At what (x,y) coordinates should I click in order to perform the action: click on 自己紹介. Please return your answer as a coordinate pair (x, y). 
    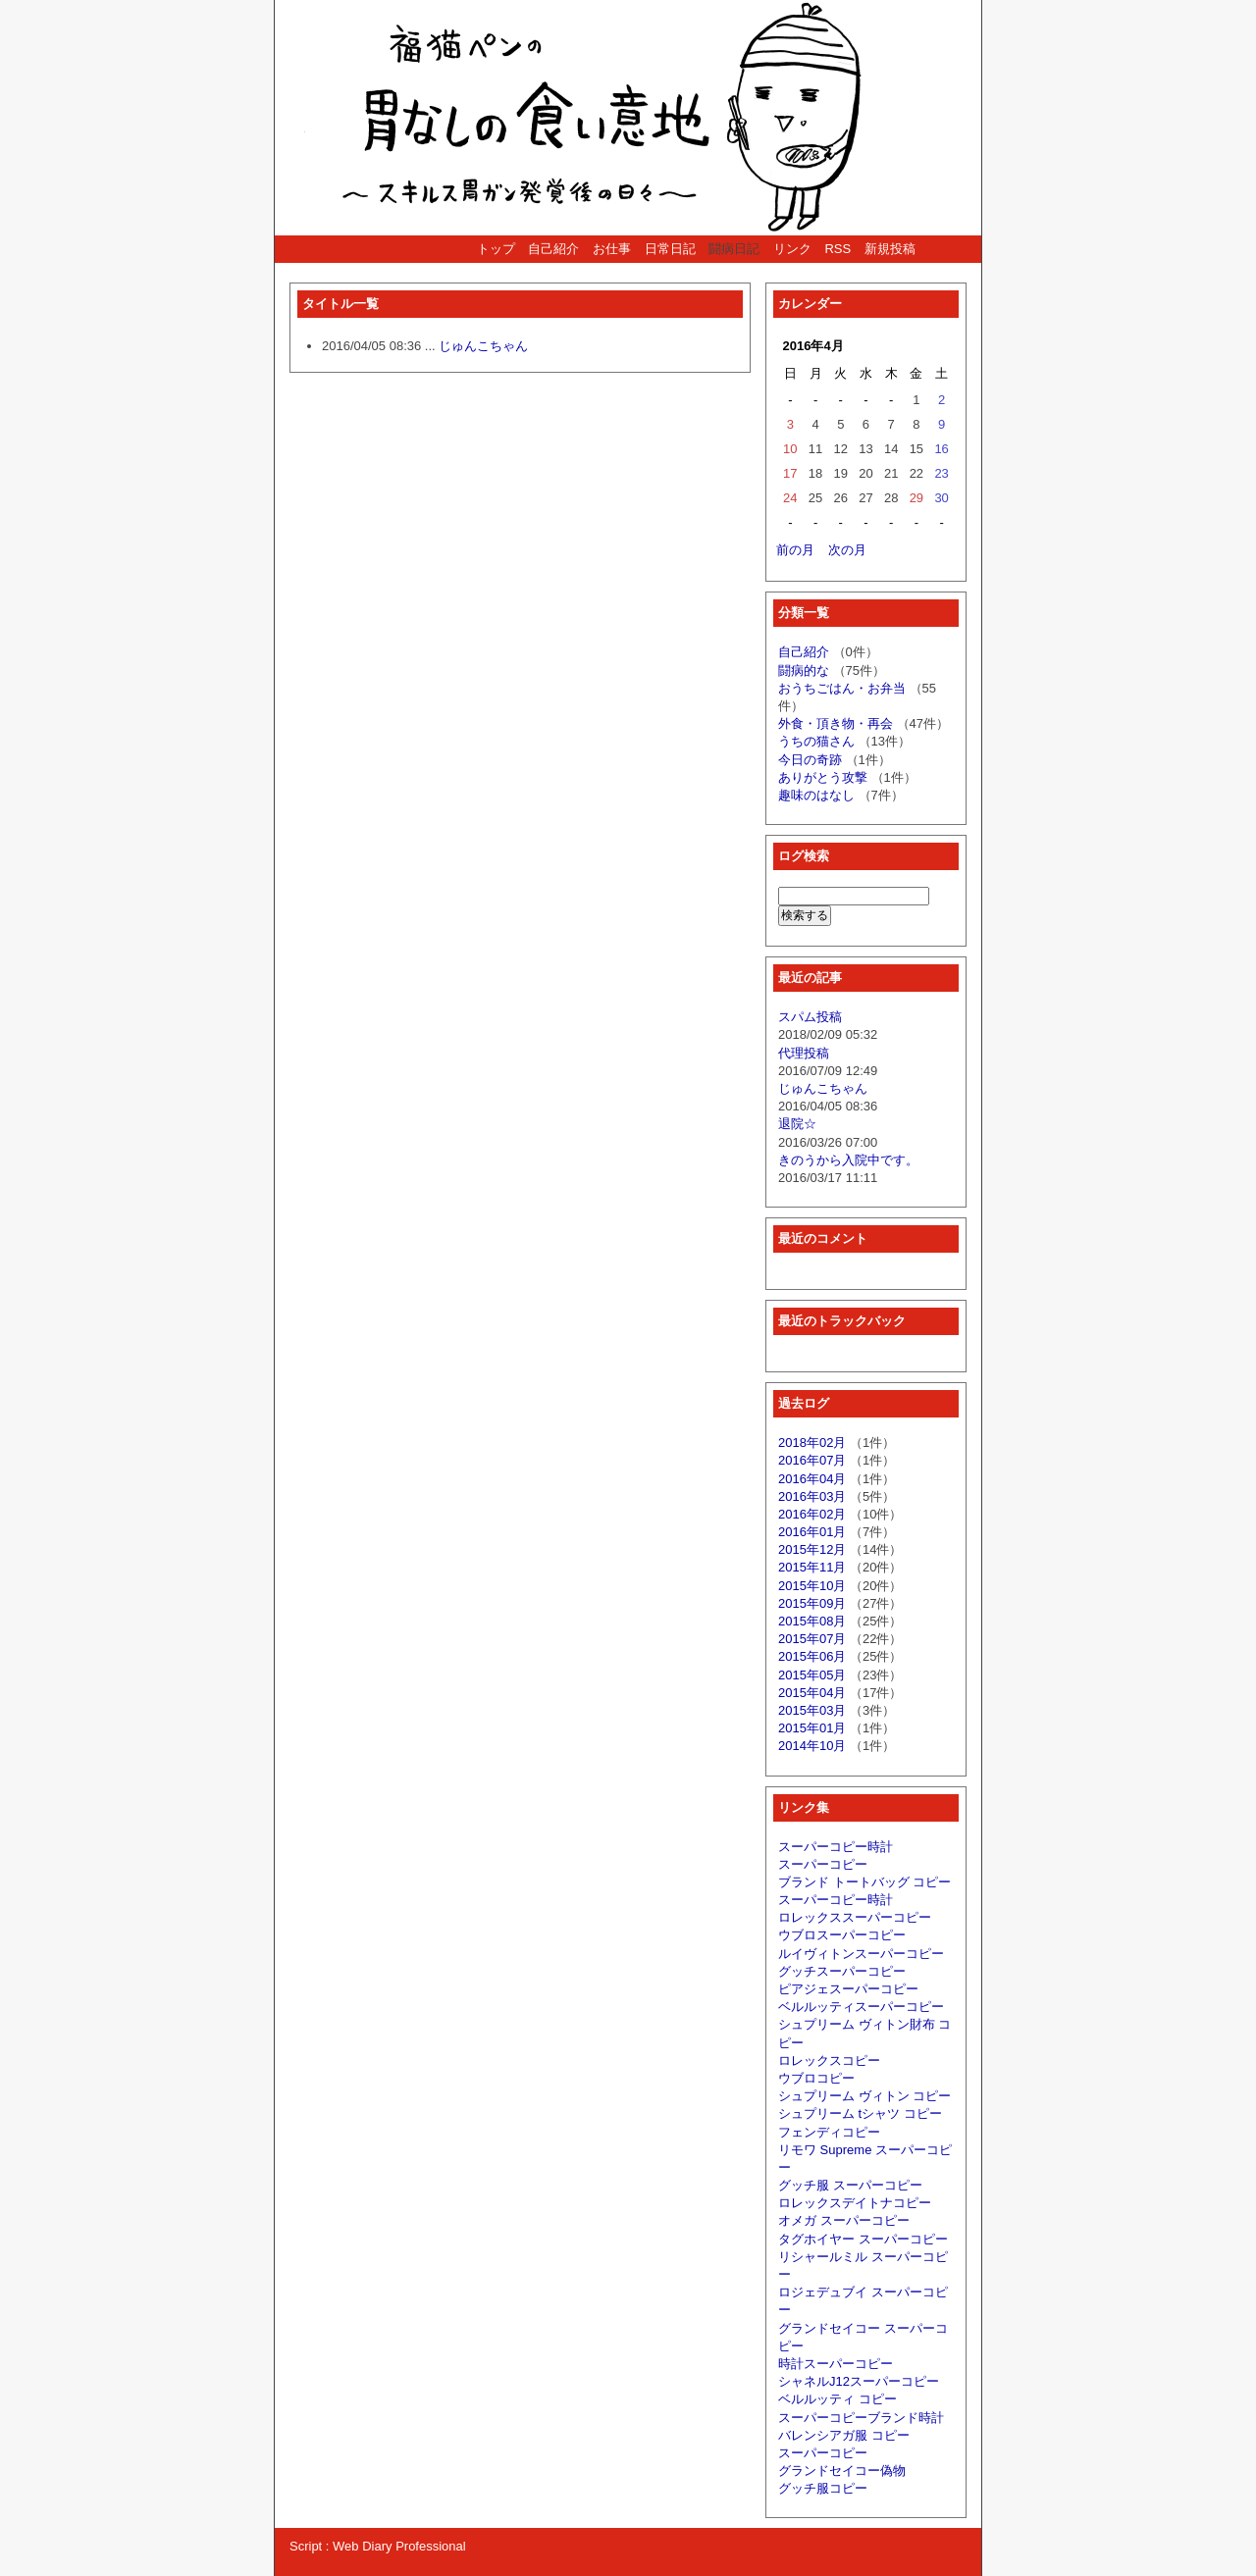
    Looking at the image, I should click on (553, 248).